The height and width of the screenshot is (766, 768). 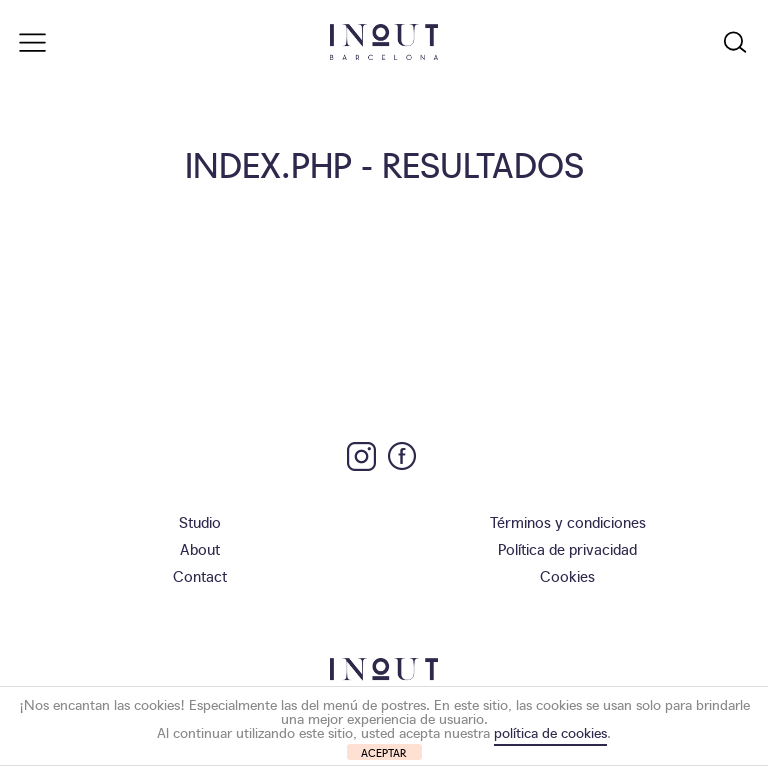 I want to click on Términos y condiciones, so click(x=568, y=521).